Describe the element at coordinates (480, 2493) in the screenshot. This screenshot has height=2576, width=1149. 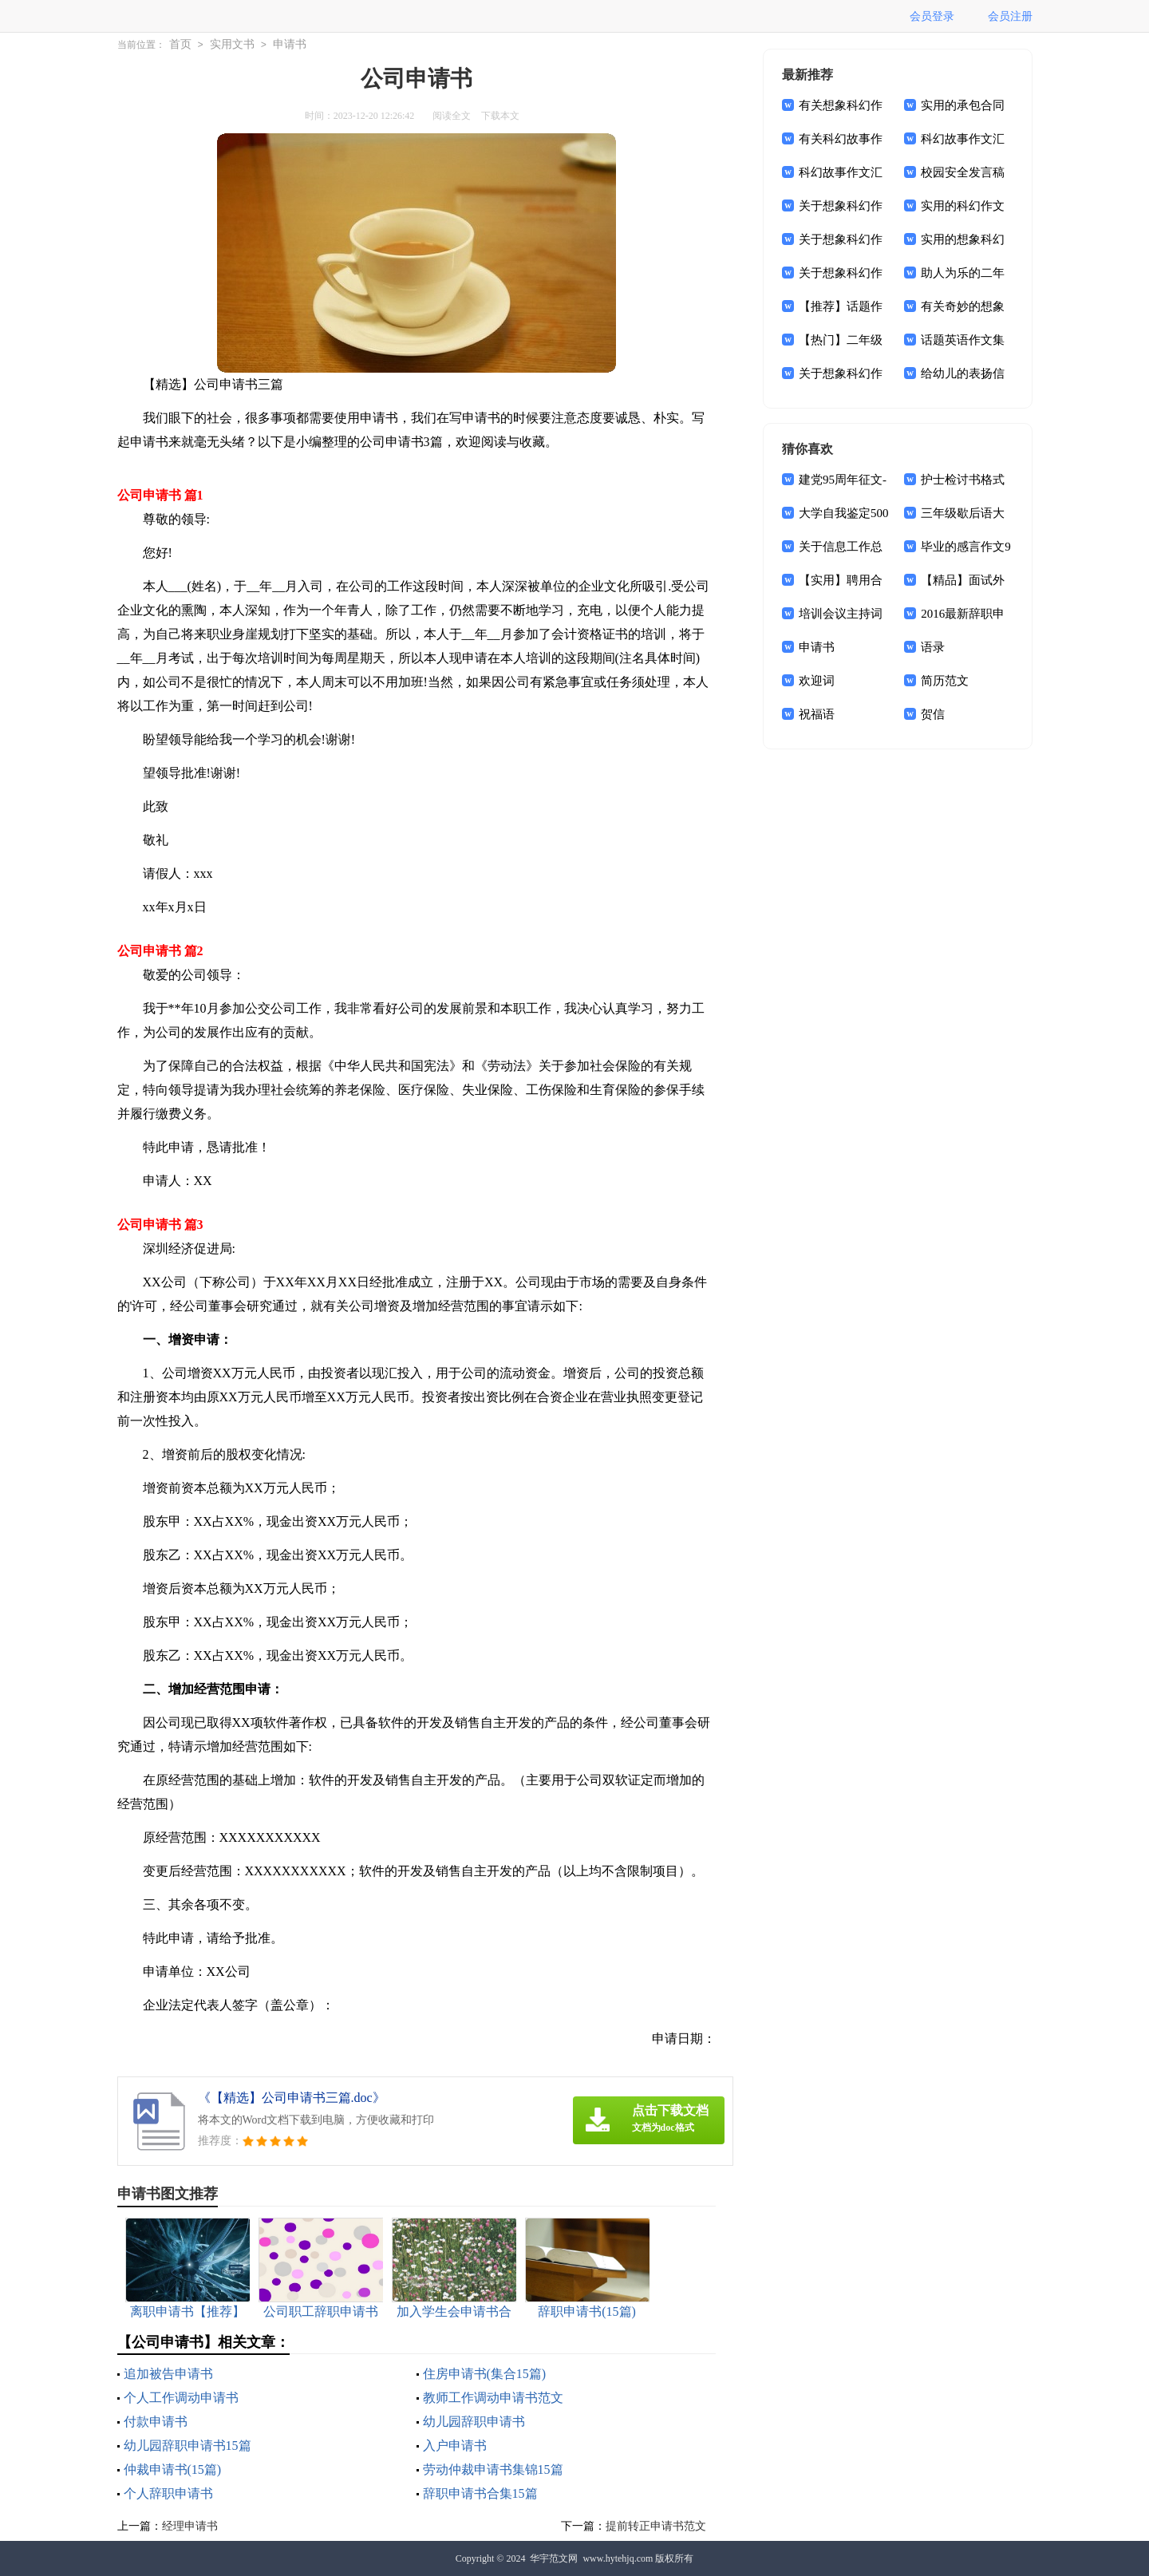
I see `辞职申请书合集15篇` at that location.